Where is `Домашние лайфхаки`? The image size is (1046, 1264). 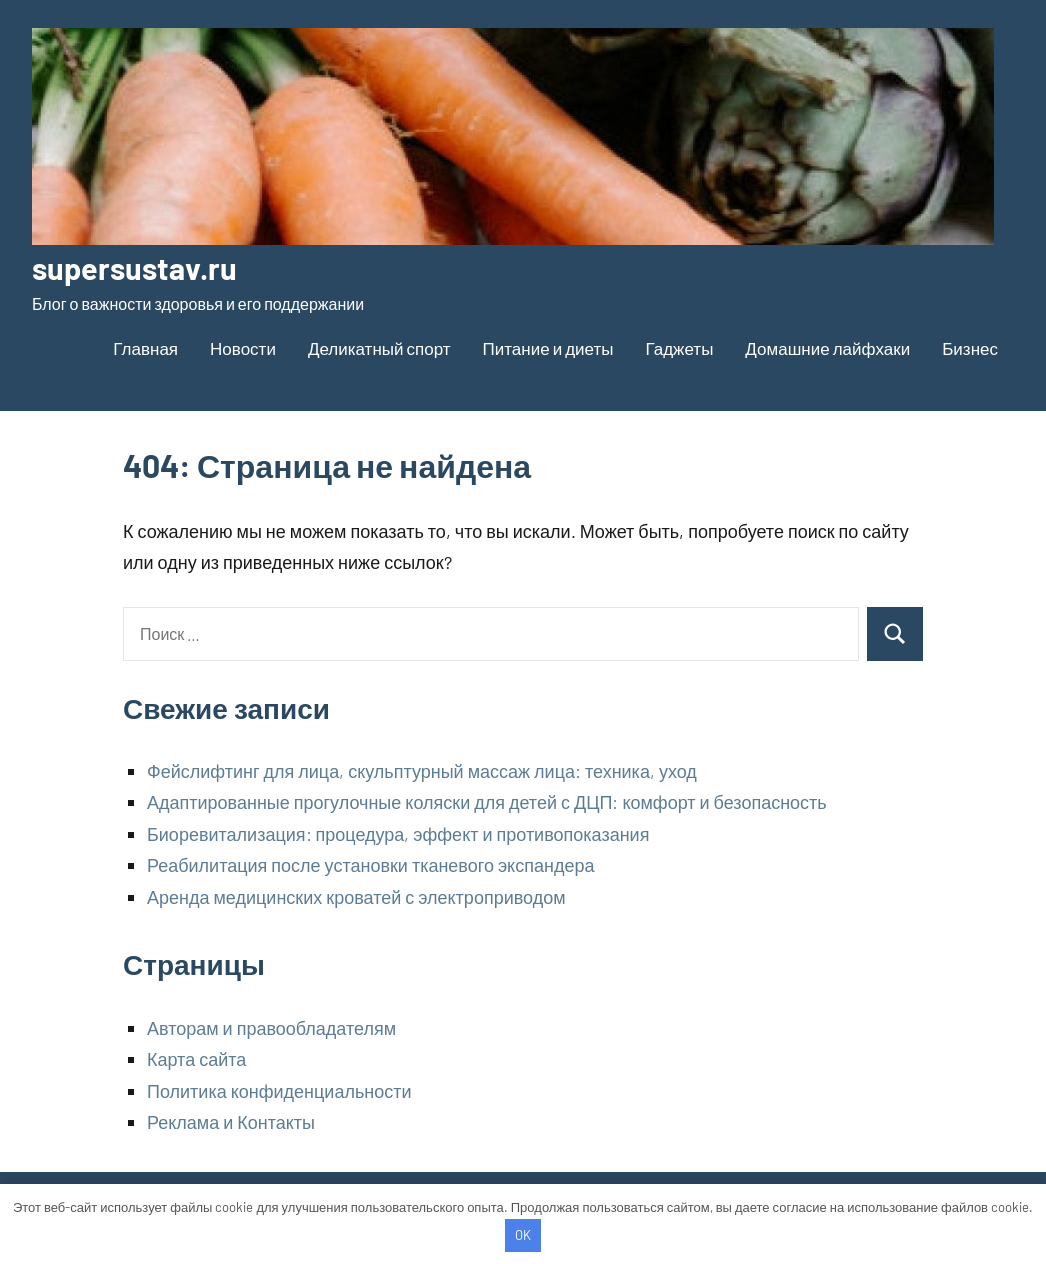 Домашние лайфхаки is located at coordinates (827, 348).